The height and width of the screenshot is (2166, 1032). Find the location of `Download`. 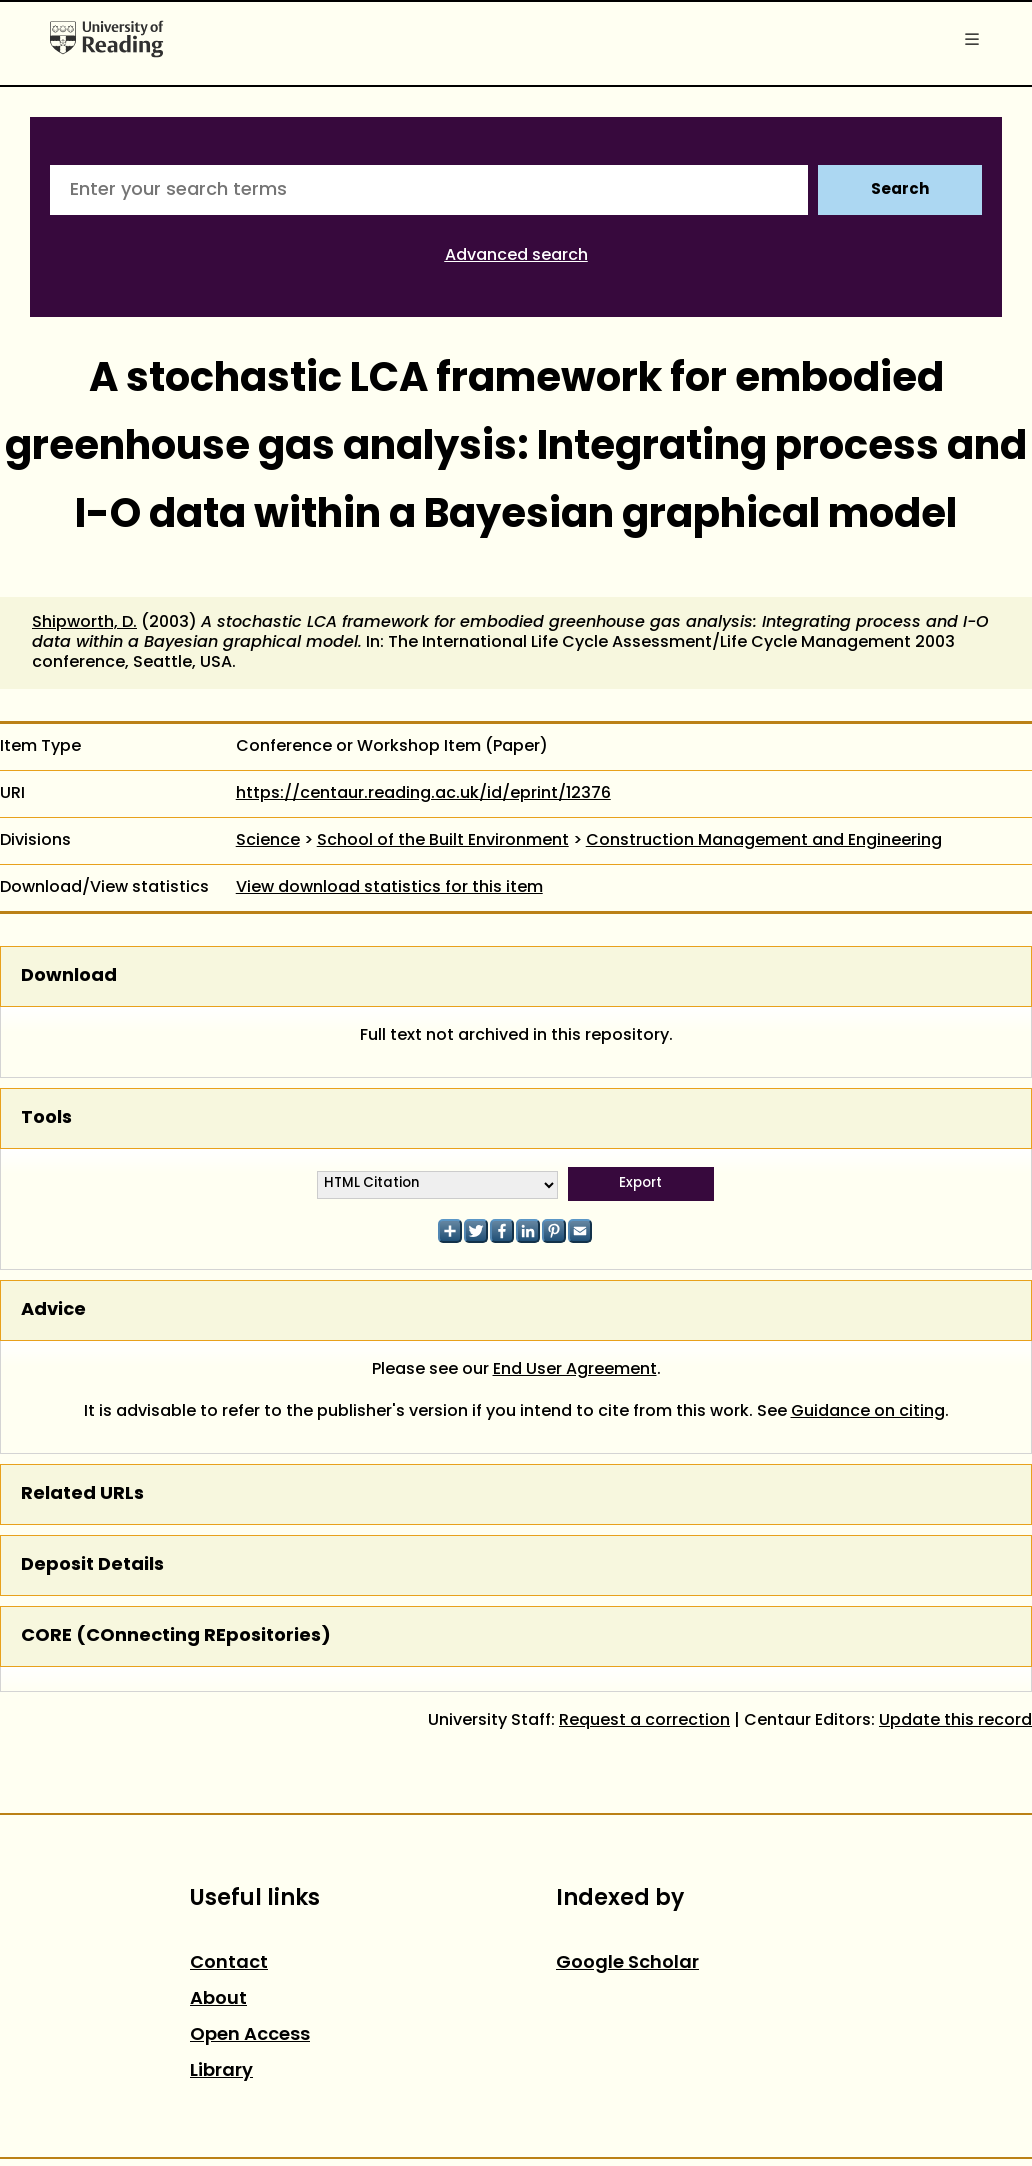

Download is located at coordinates (69, 976).